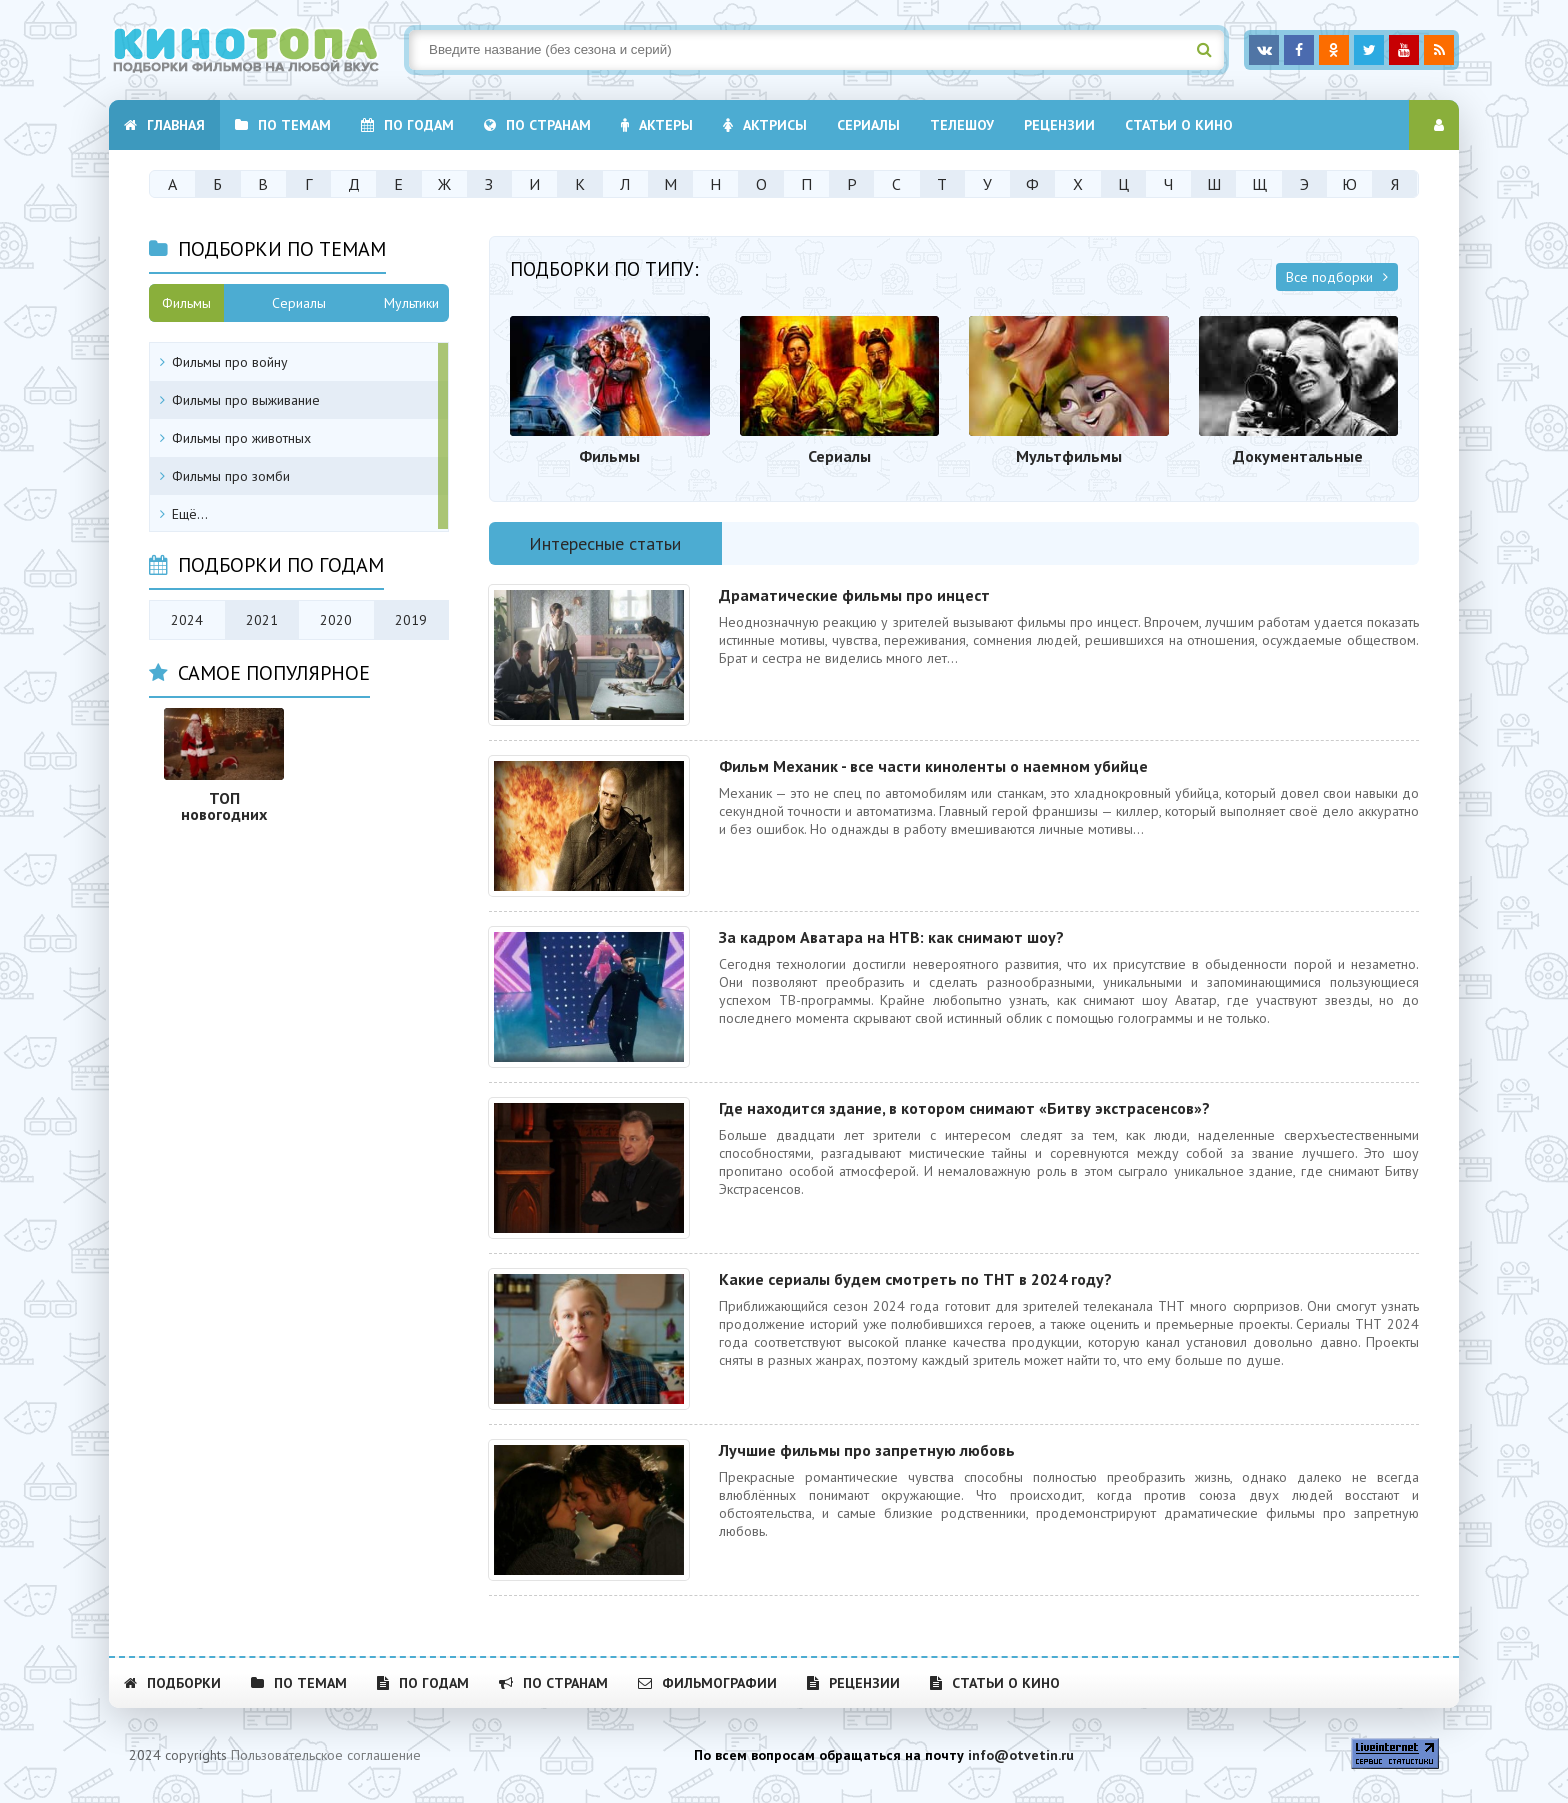 The image size is (1568, 1803). I want to click on Где находится здание, в котором снимают «Битву экстрасенсов»?, so click(964, 1108).